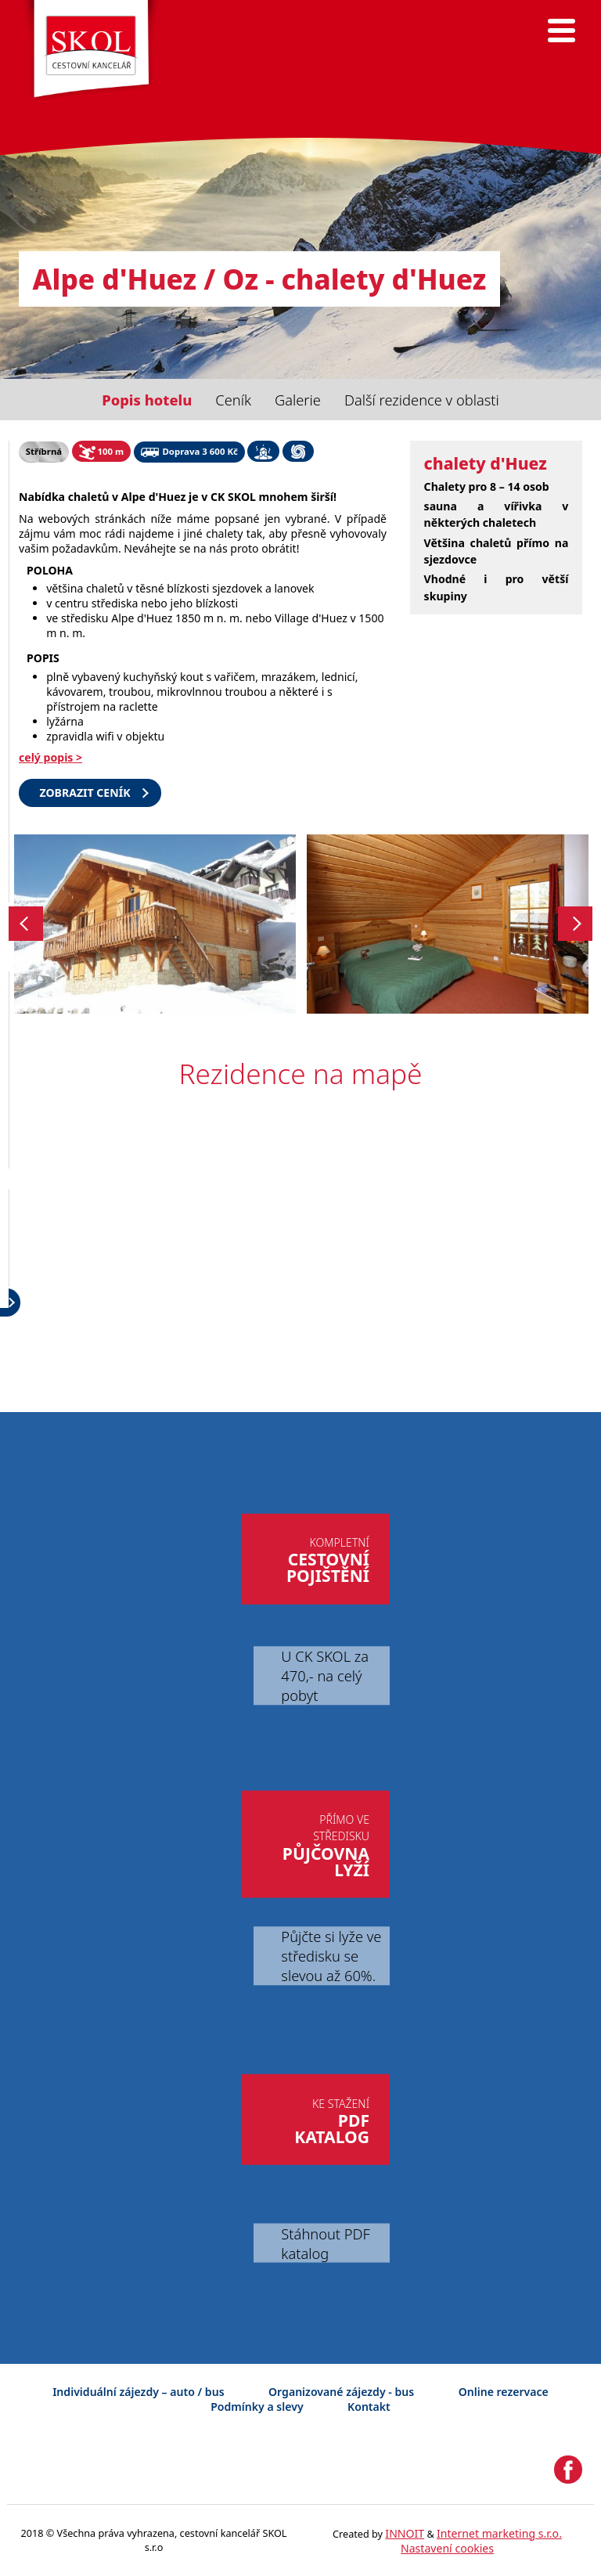 This screenshot has width=601, height=2576. What do you see at coordinates (155, 923) in the screenshot?
I see `[option]` at bounding box center [155, 923].